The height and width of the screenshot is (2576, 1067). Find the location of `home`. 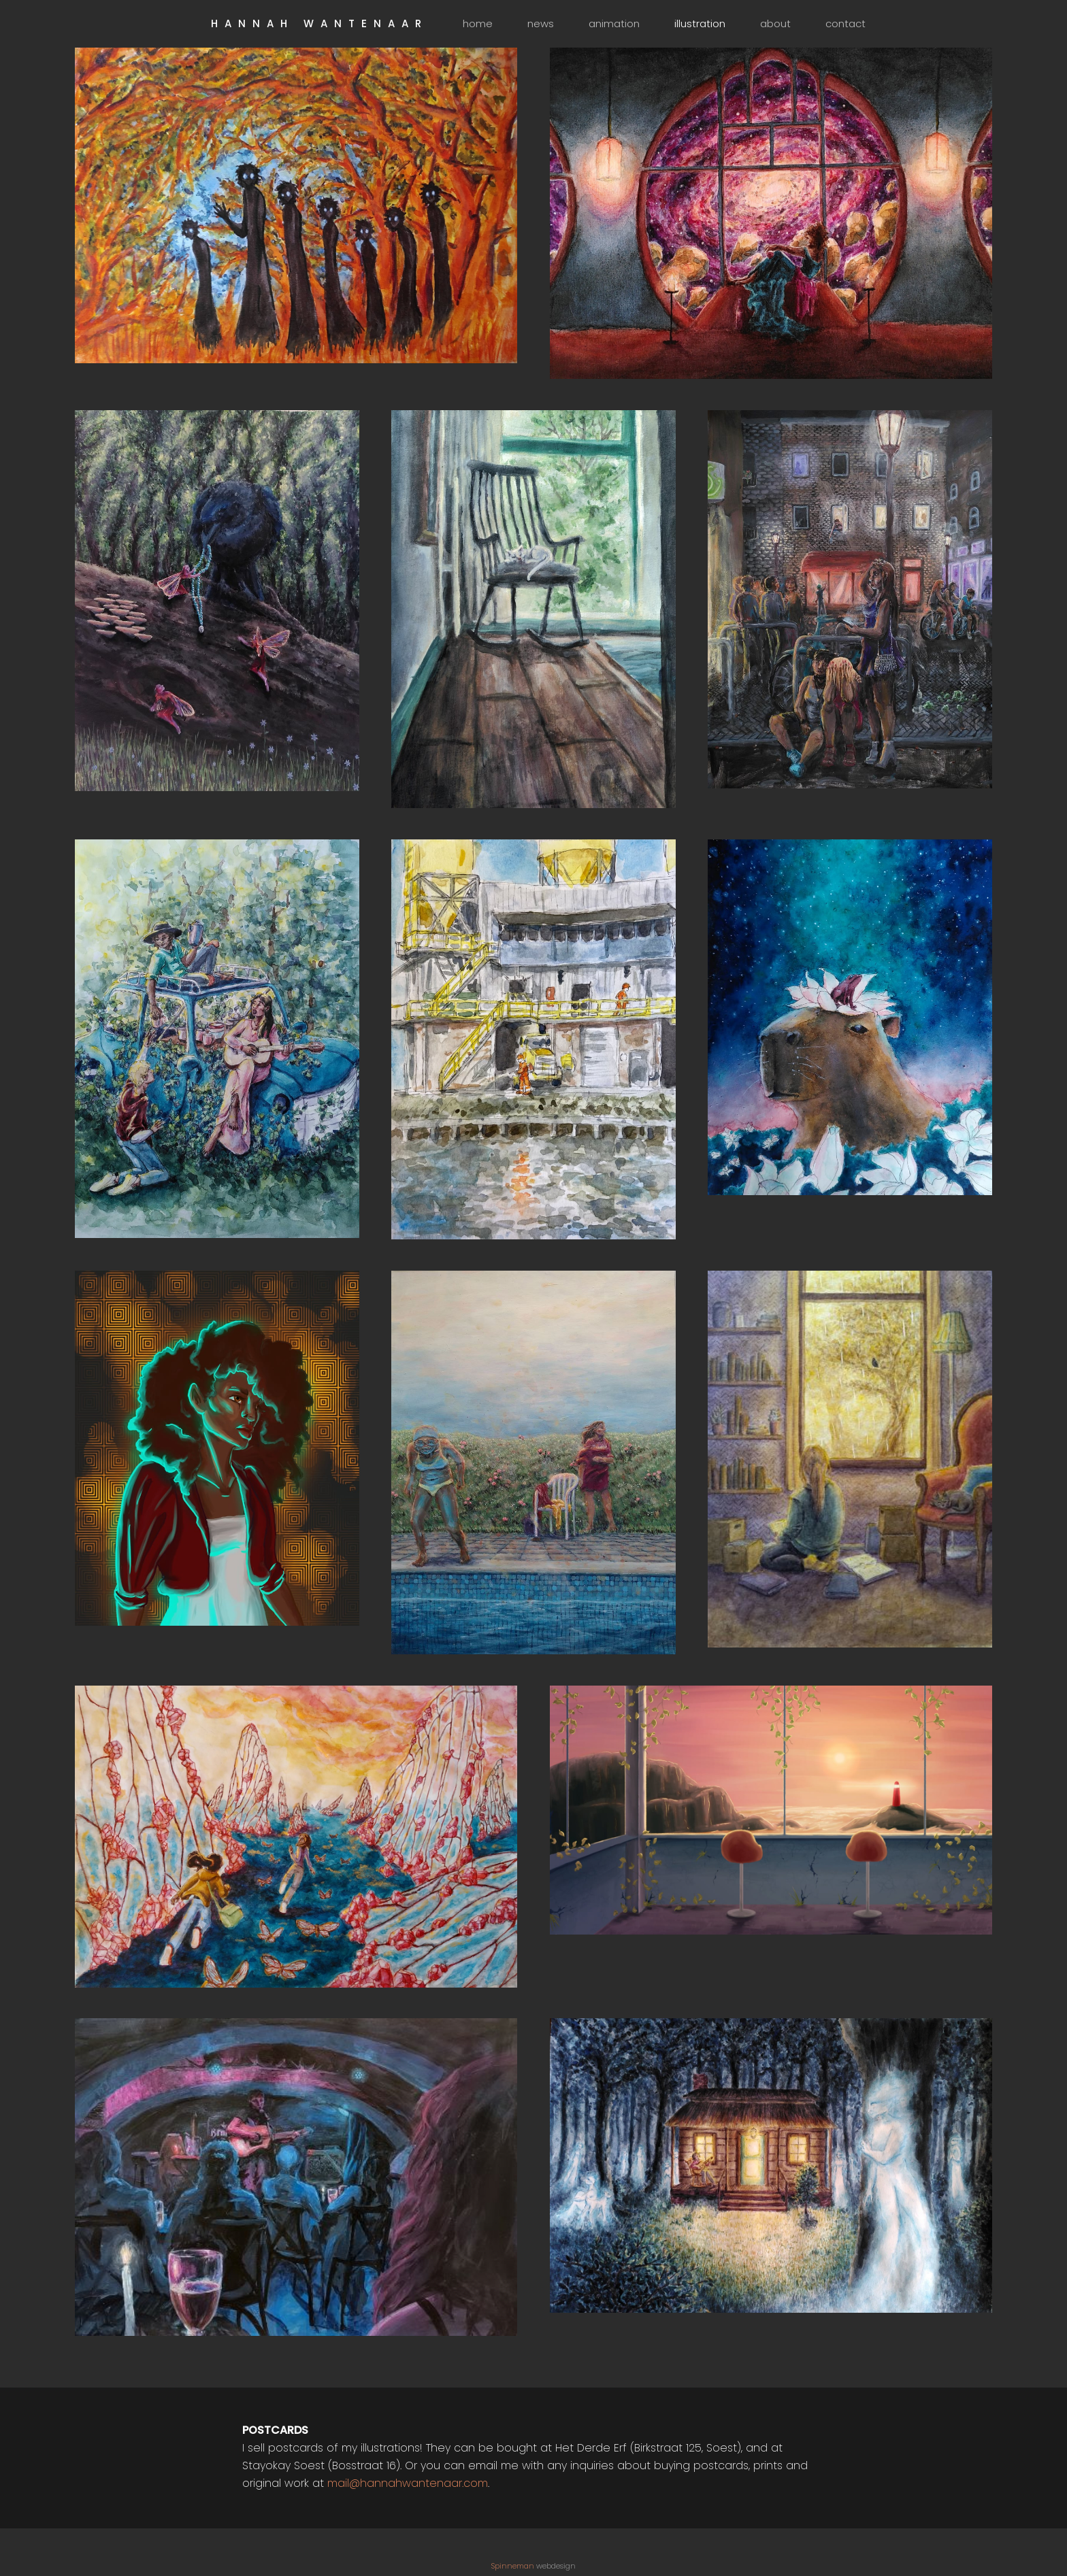

home is located at coordinates (478, 23).